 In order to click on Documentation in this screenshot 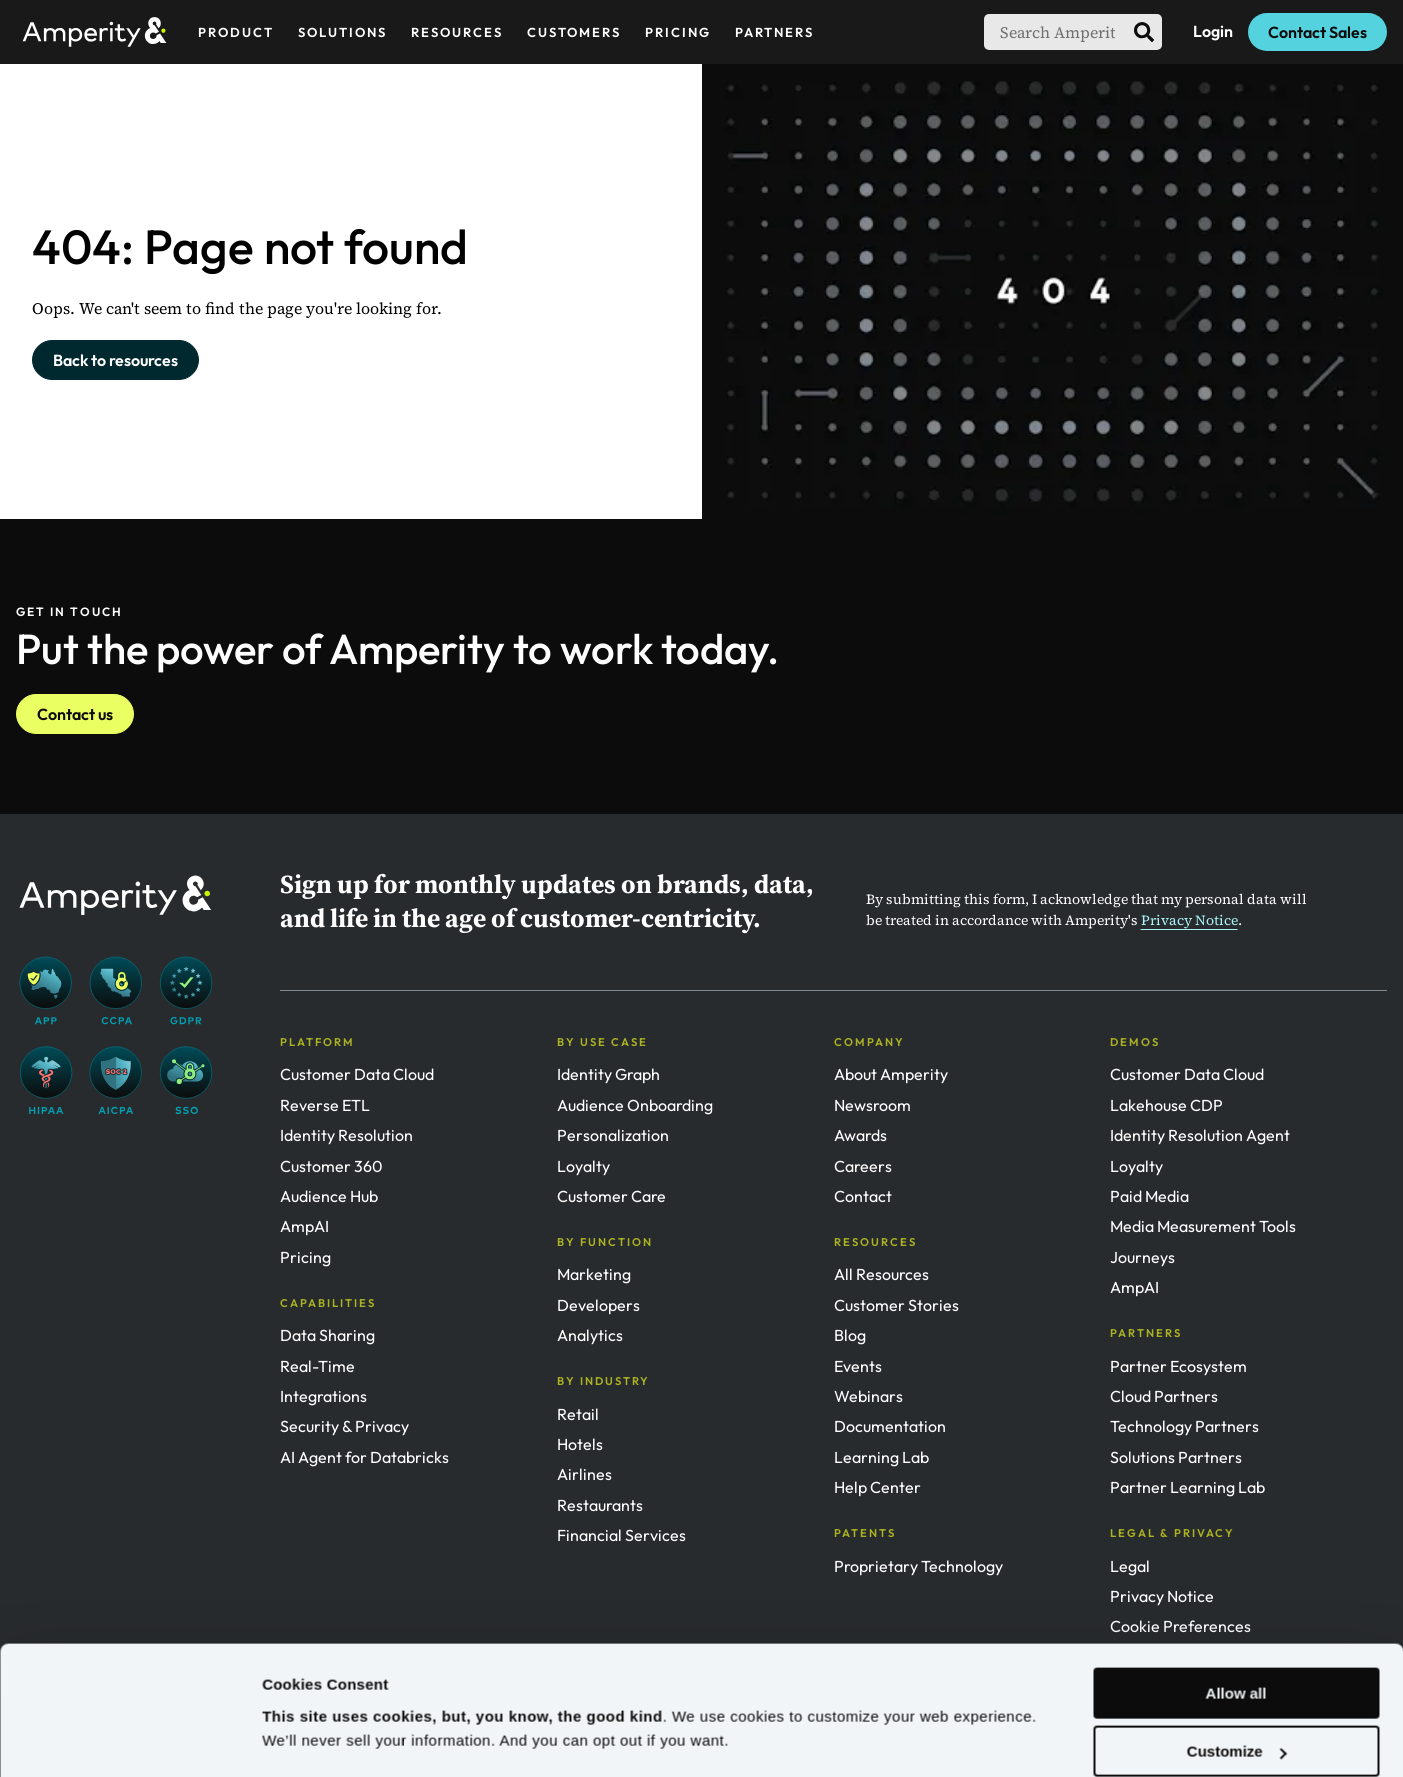, I will do `click(890, 1426)`.